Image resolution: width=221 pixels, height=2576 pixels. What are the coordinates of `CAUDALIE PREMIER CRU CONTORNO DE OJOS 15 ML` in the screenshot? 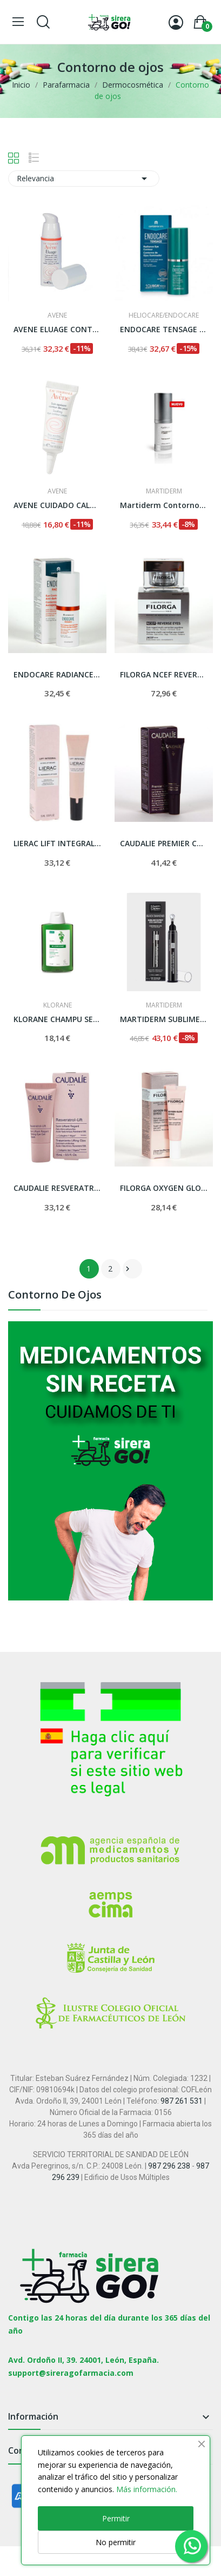 It's located at (163, 843).